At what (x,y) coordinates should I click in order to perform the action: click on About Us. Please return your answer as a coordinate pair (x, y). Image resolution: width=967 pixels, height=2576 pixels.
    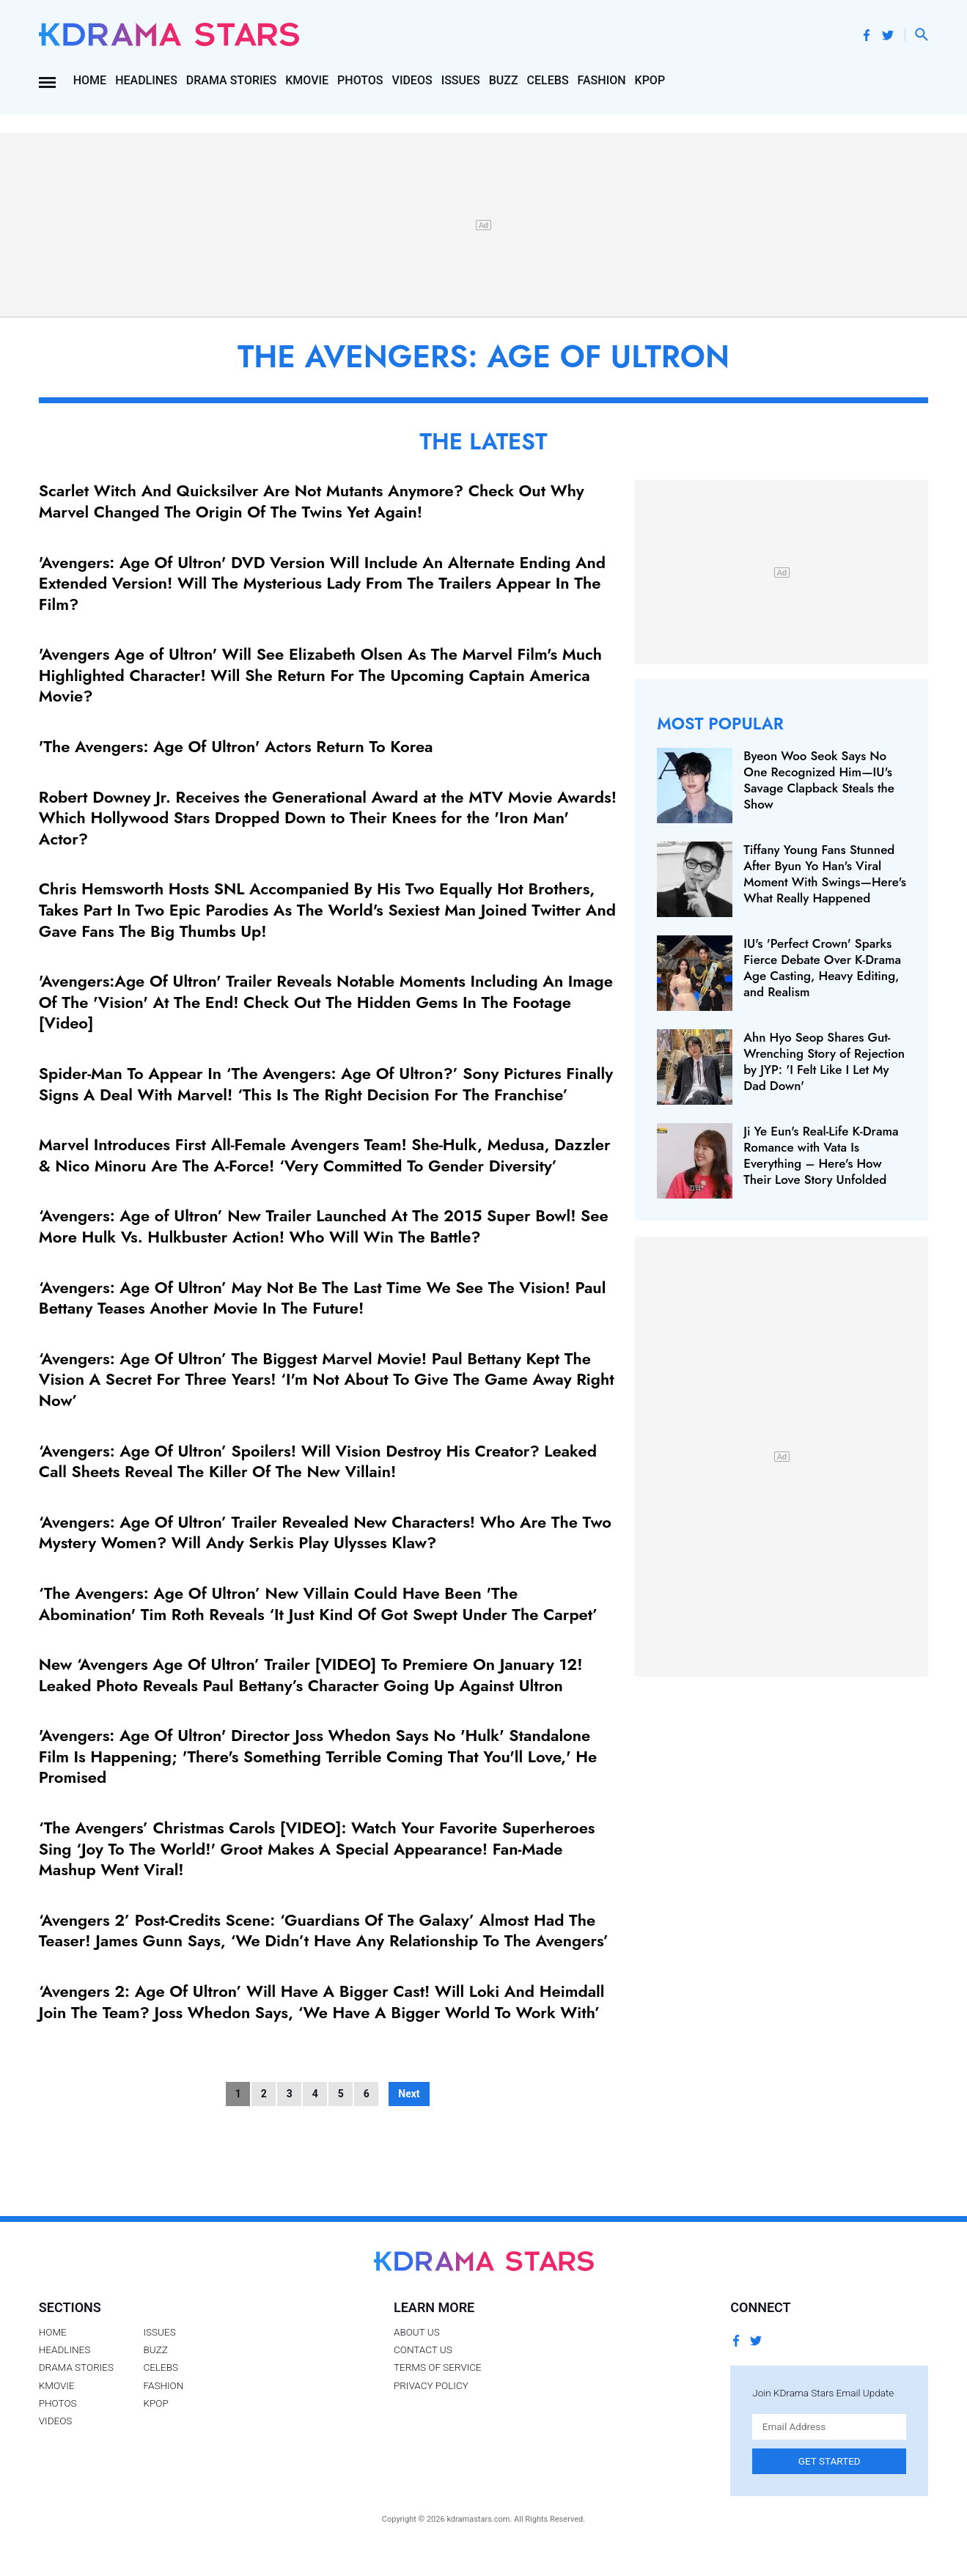
    Looking at the image, I should click on (417, 2332).